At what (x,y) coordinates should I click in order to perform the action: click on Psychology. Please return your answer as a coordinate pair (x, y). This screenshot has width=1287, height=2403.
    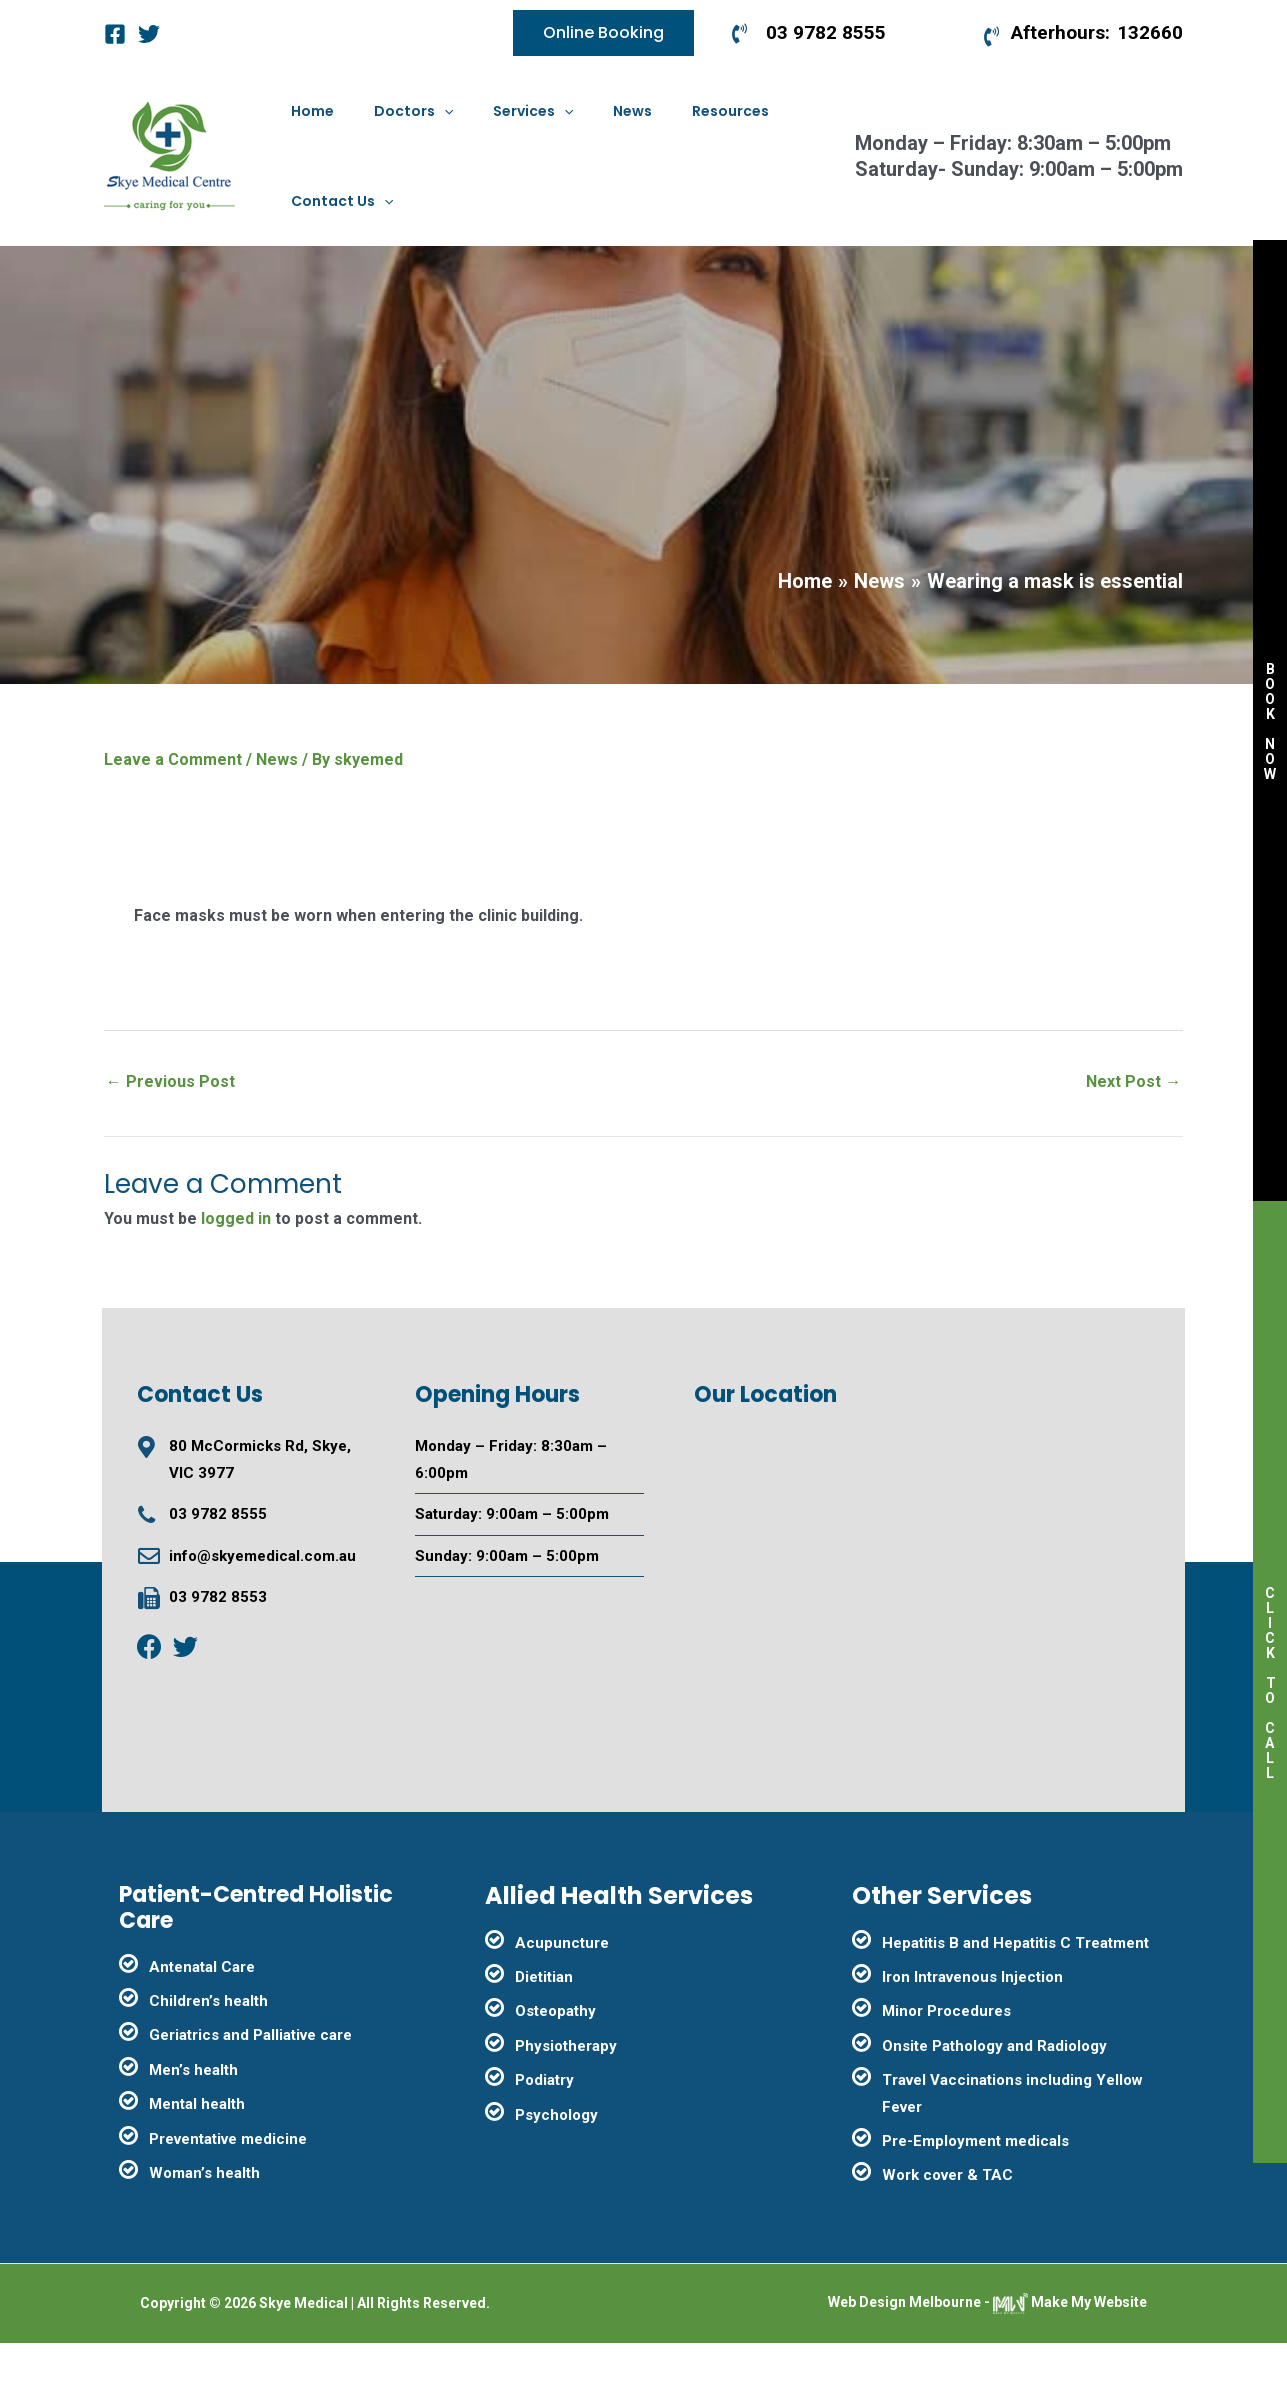
    Looking at the image, I should click on (556, 2175).